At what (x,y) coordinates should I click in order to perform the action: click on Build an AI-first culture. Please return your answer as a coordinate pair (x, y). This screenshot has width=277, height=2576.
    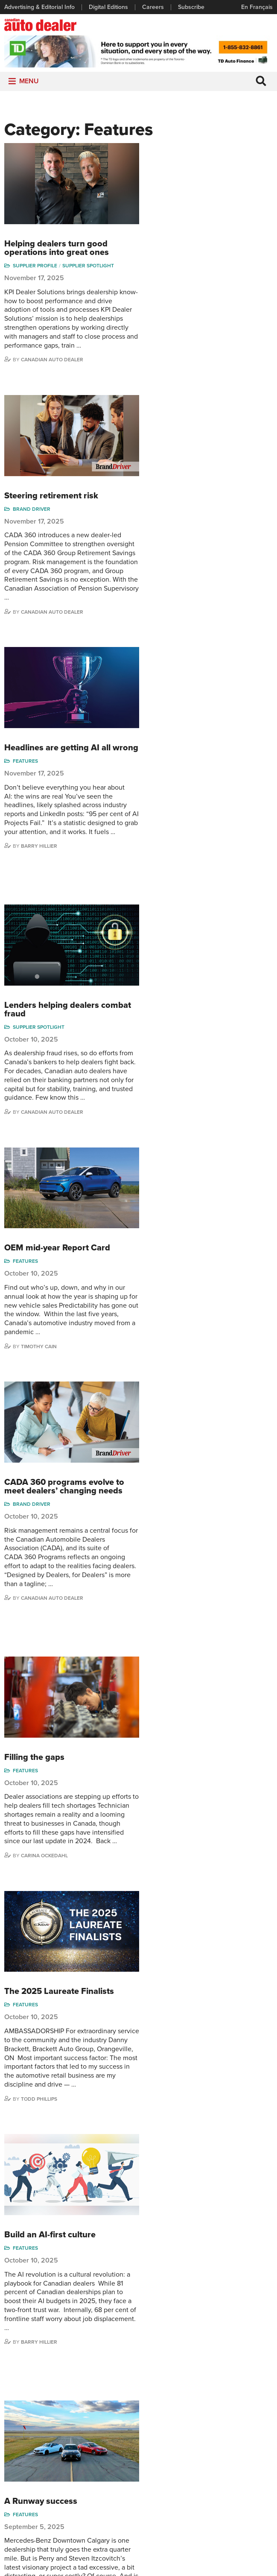
    Looking at the image, I should click on (188, 1386).